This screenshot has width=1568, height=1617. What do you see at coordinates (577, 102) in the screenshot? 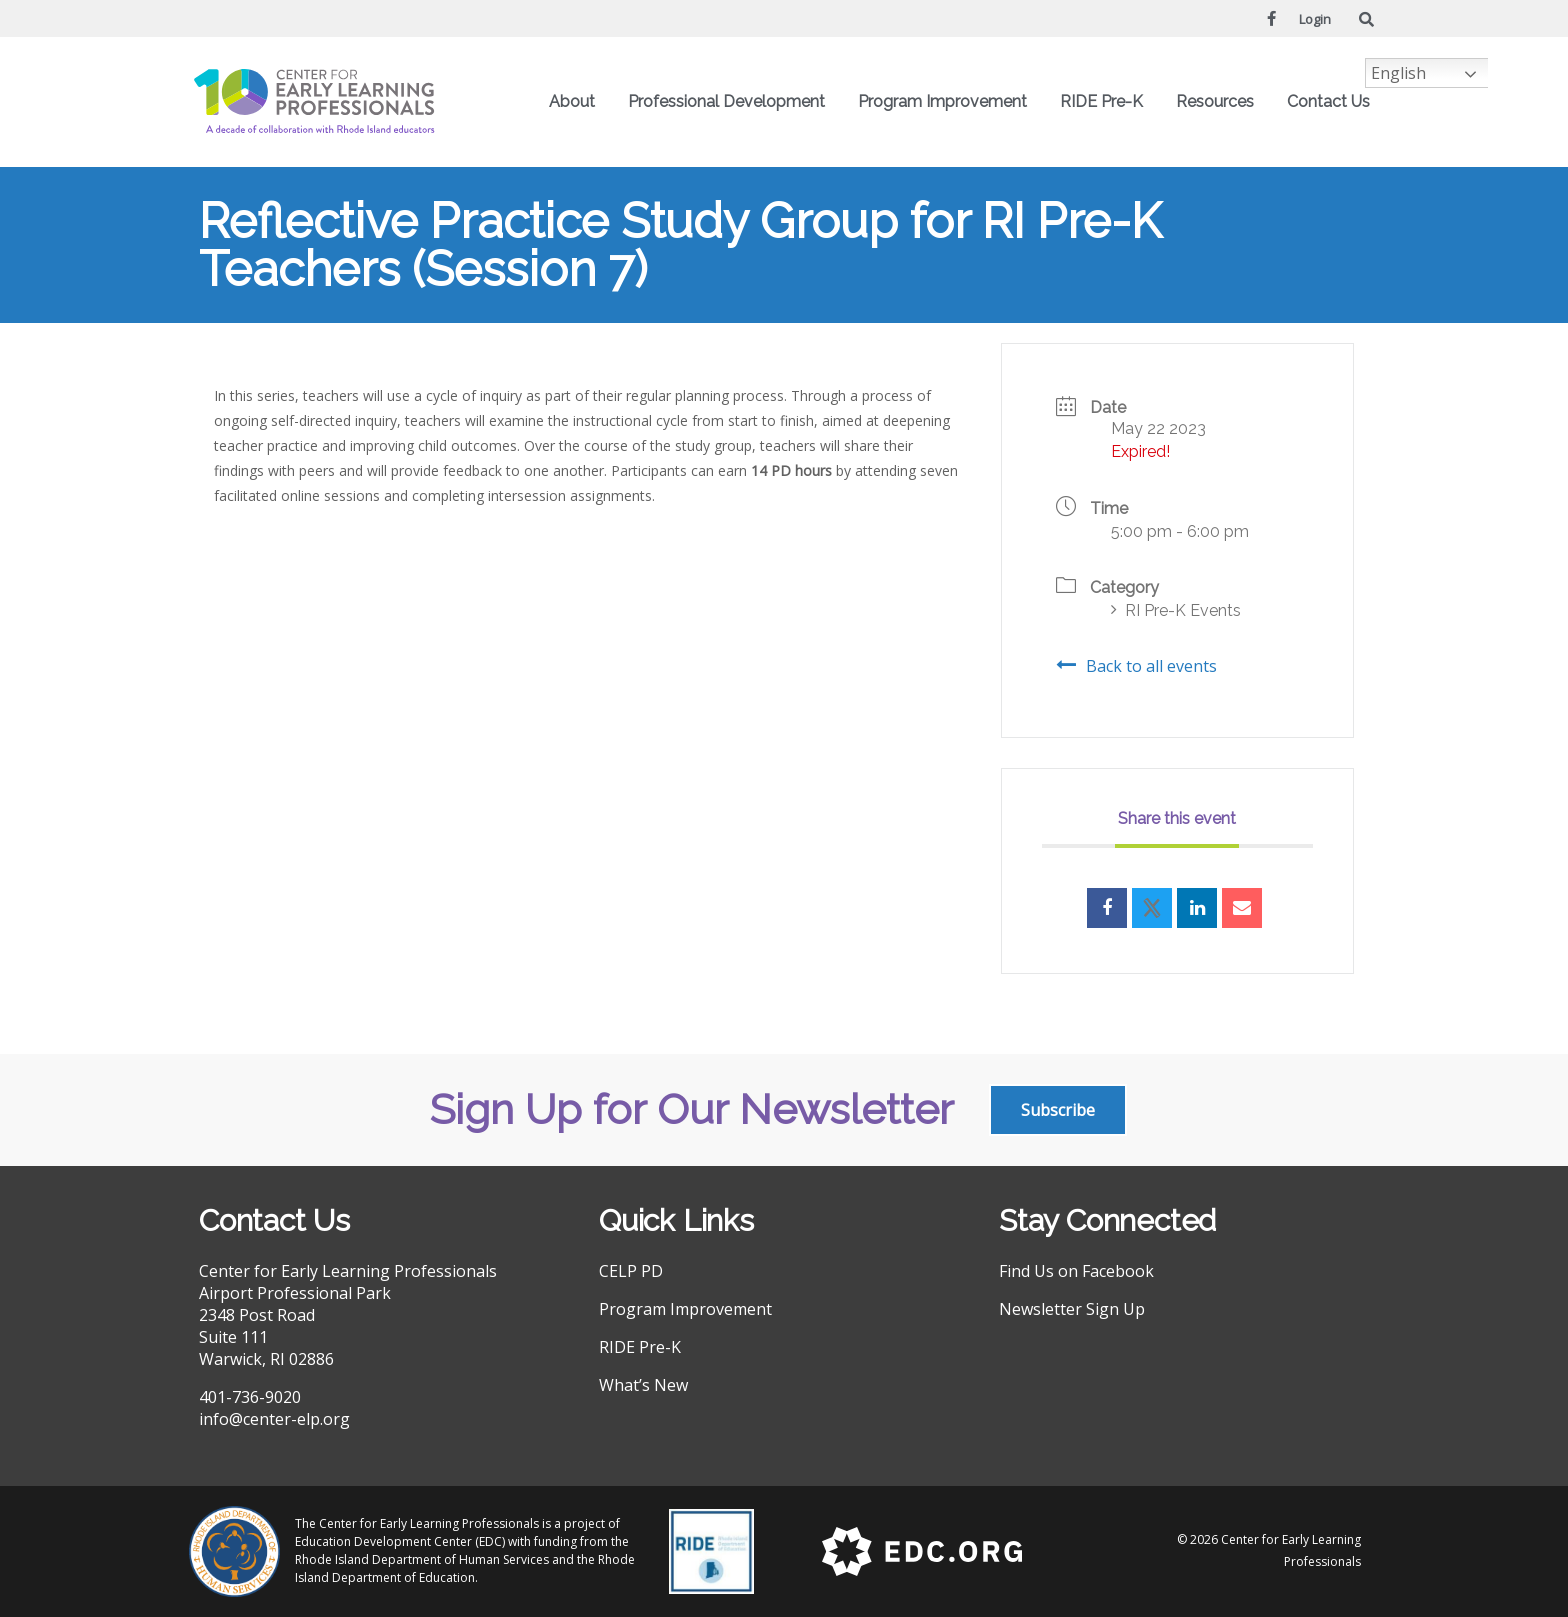
I see `About` at bounding box center [577, 102].